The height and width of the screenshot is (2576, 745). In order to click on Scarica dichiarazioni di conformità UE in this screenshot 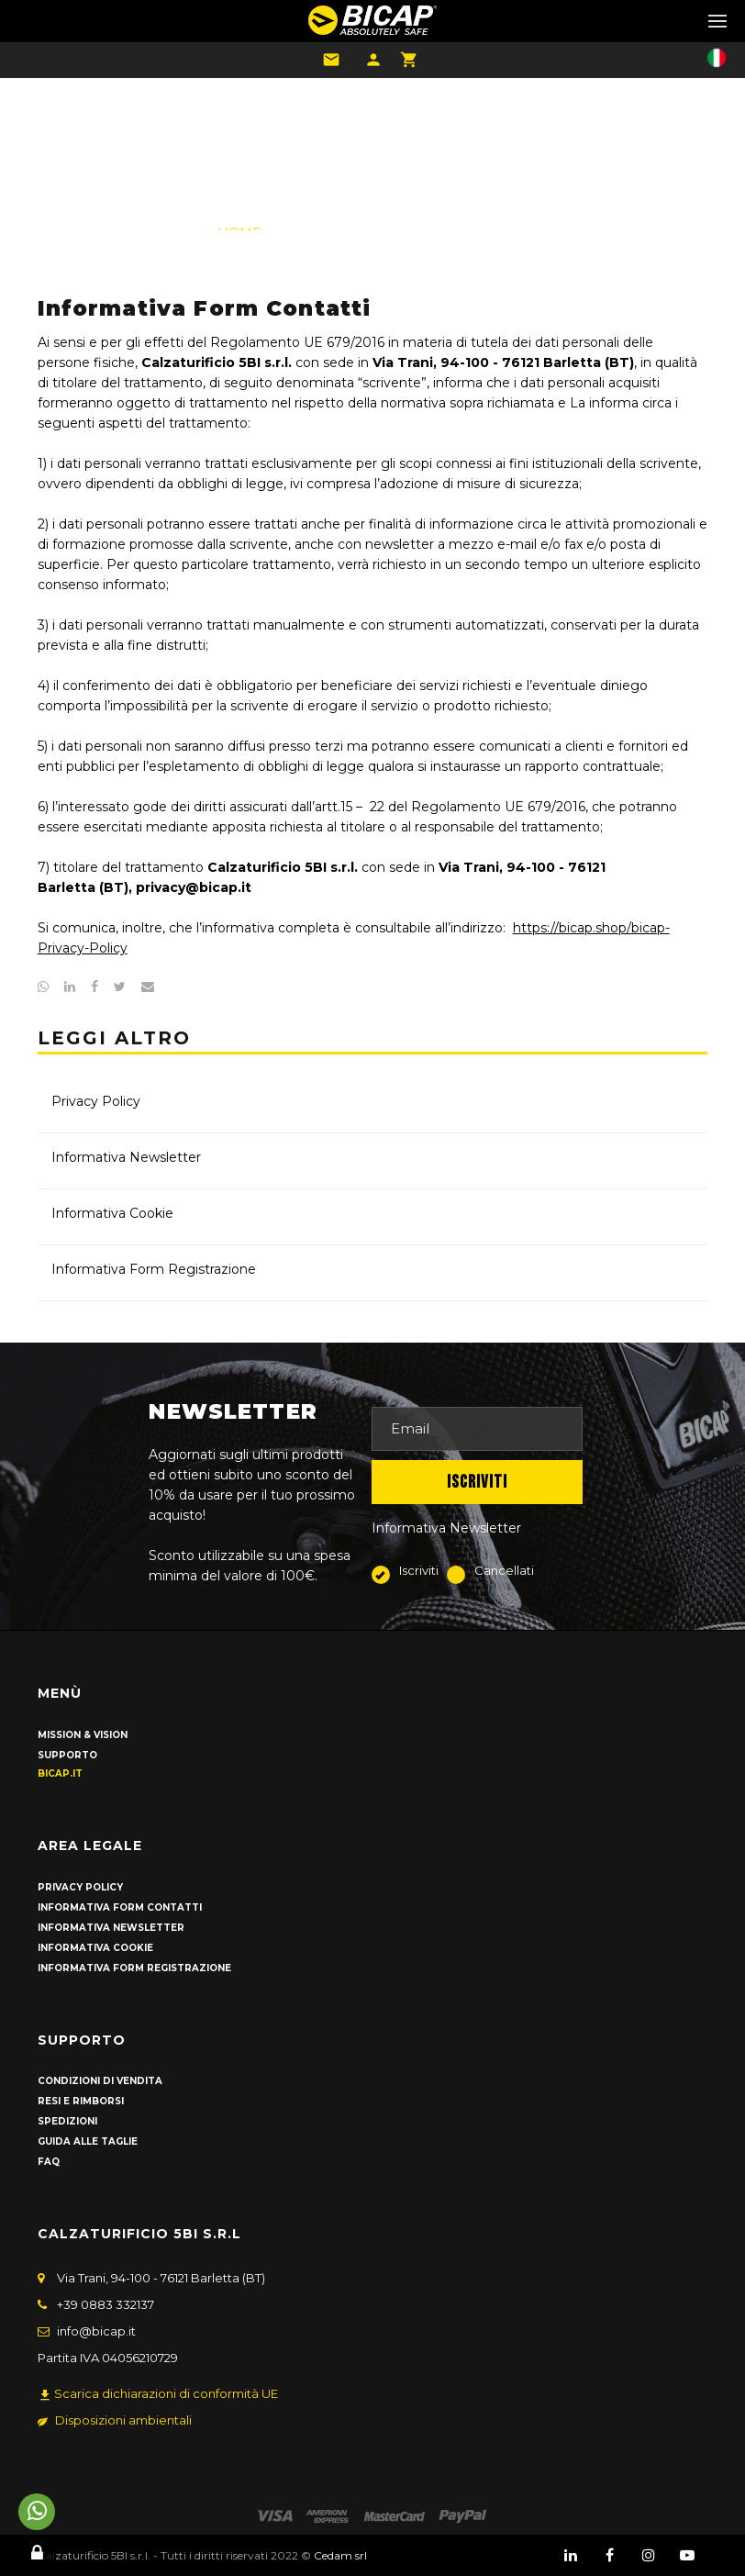, I will do `click(158, 2394)`.